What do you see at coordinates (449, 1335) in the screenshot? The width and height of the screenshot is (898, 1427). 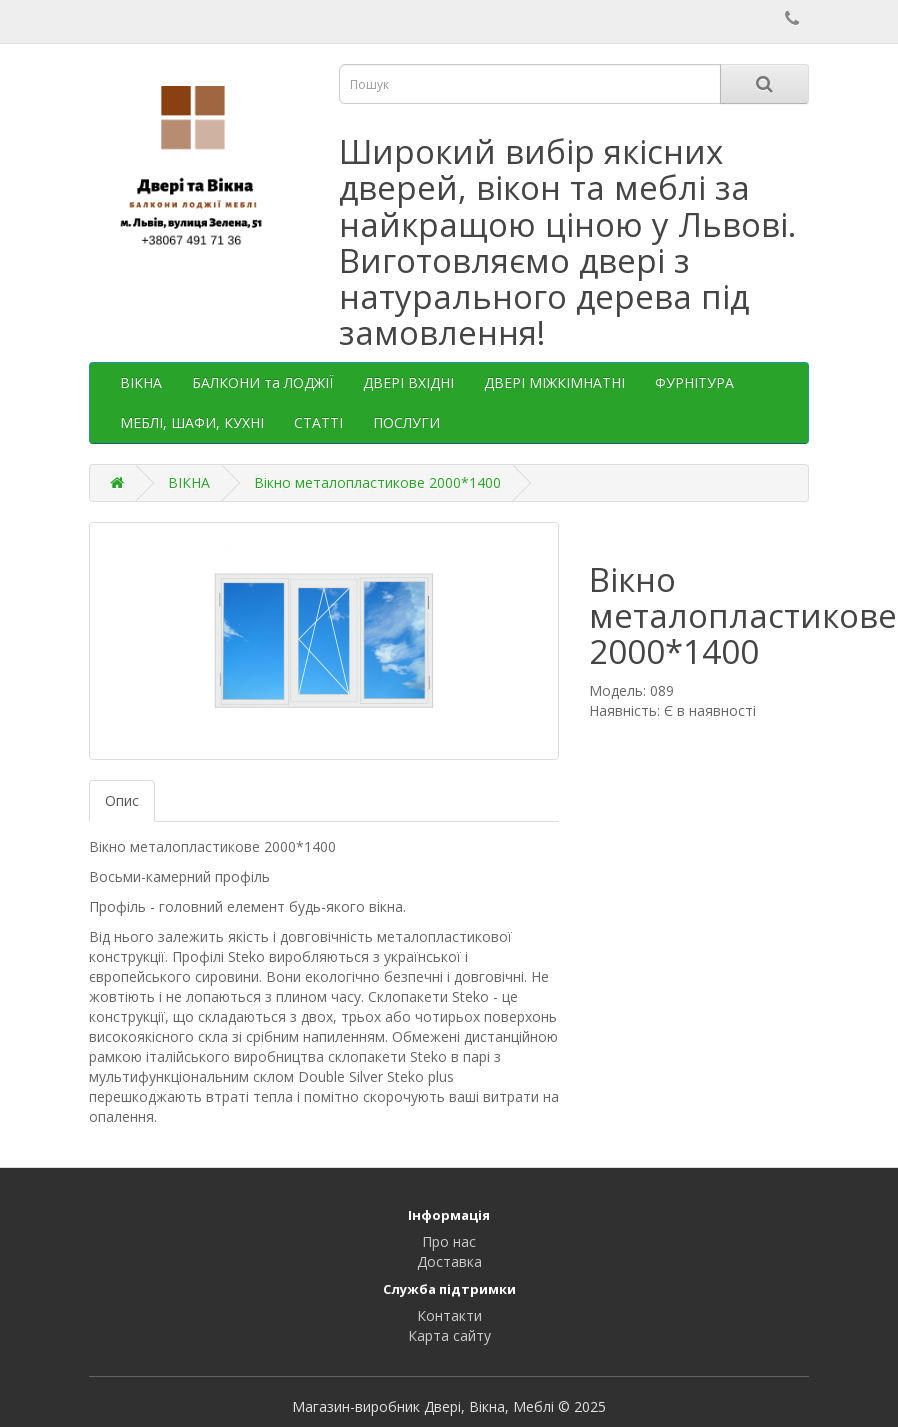 I see `Карта сайту` at bounding box center [449, 1335].